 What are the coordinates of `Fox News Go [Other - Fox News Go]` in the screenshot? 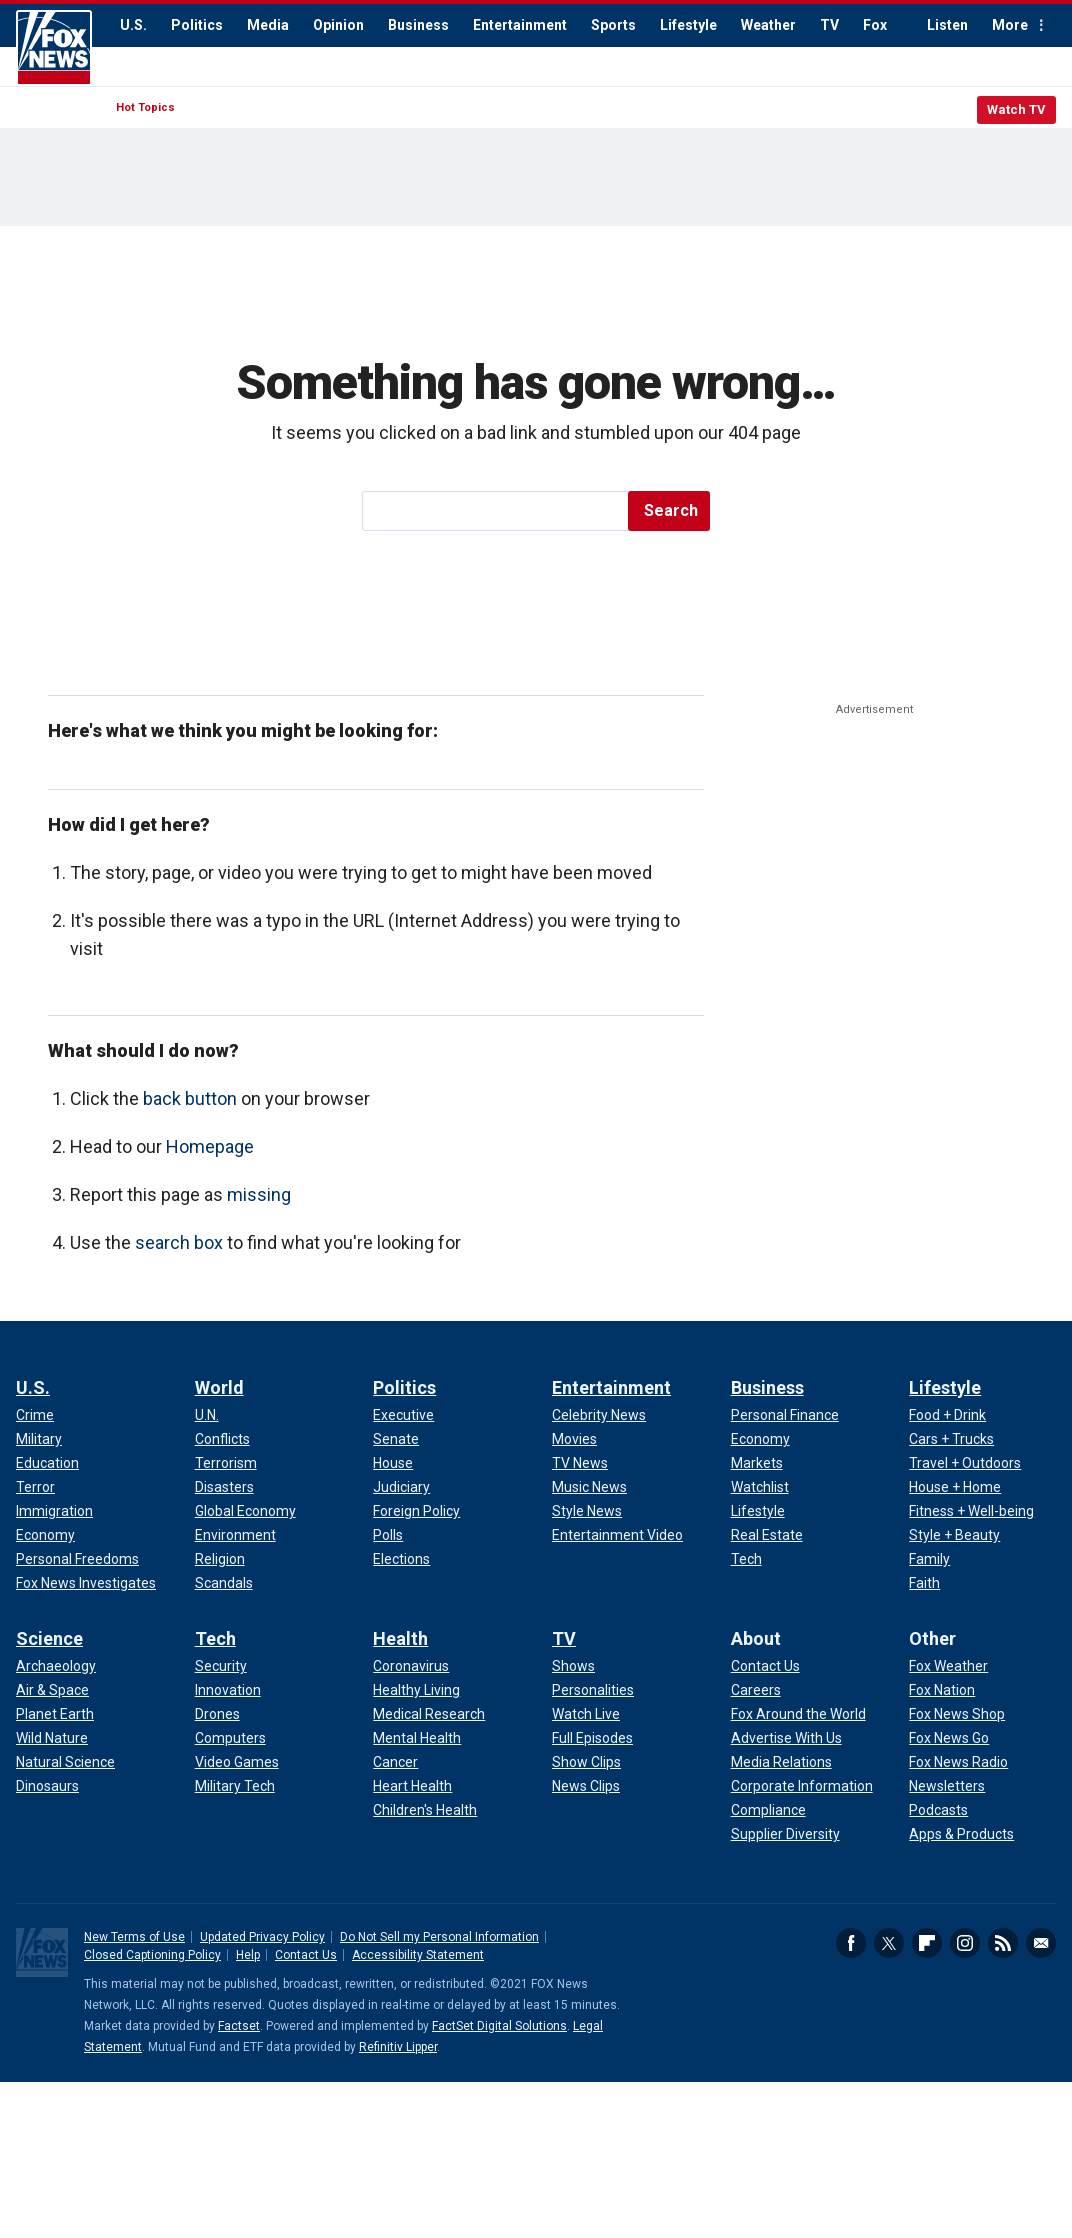 It's located at (949, 1738).